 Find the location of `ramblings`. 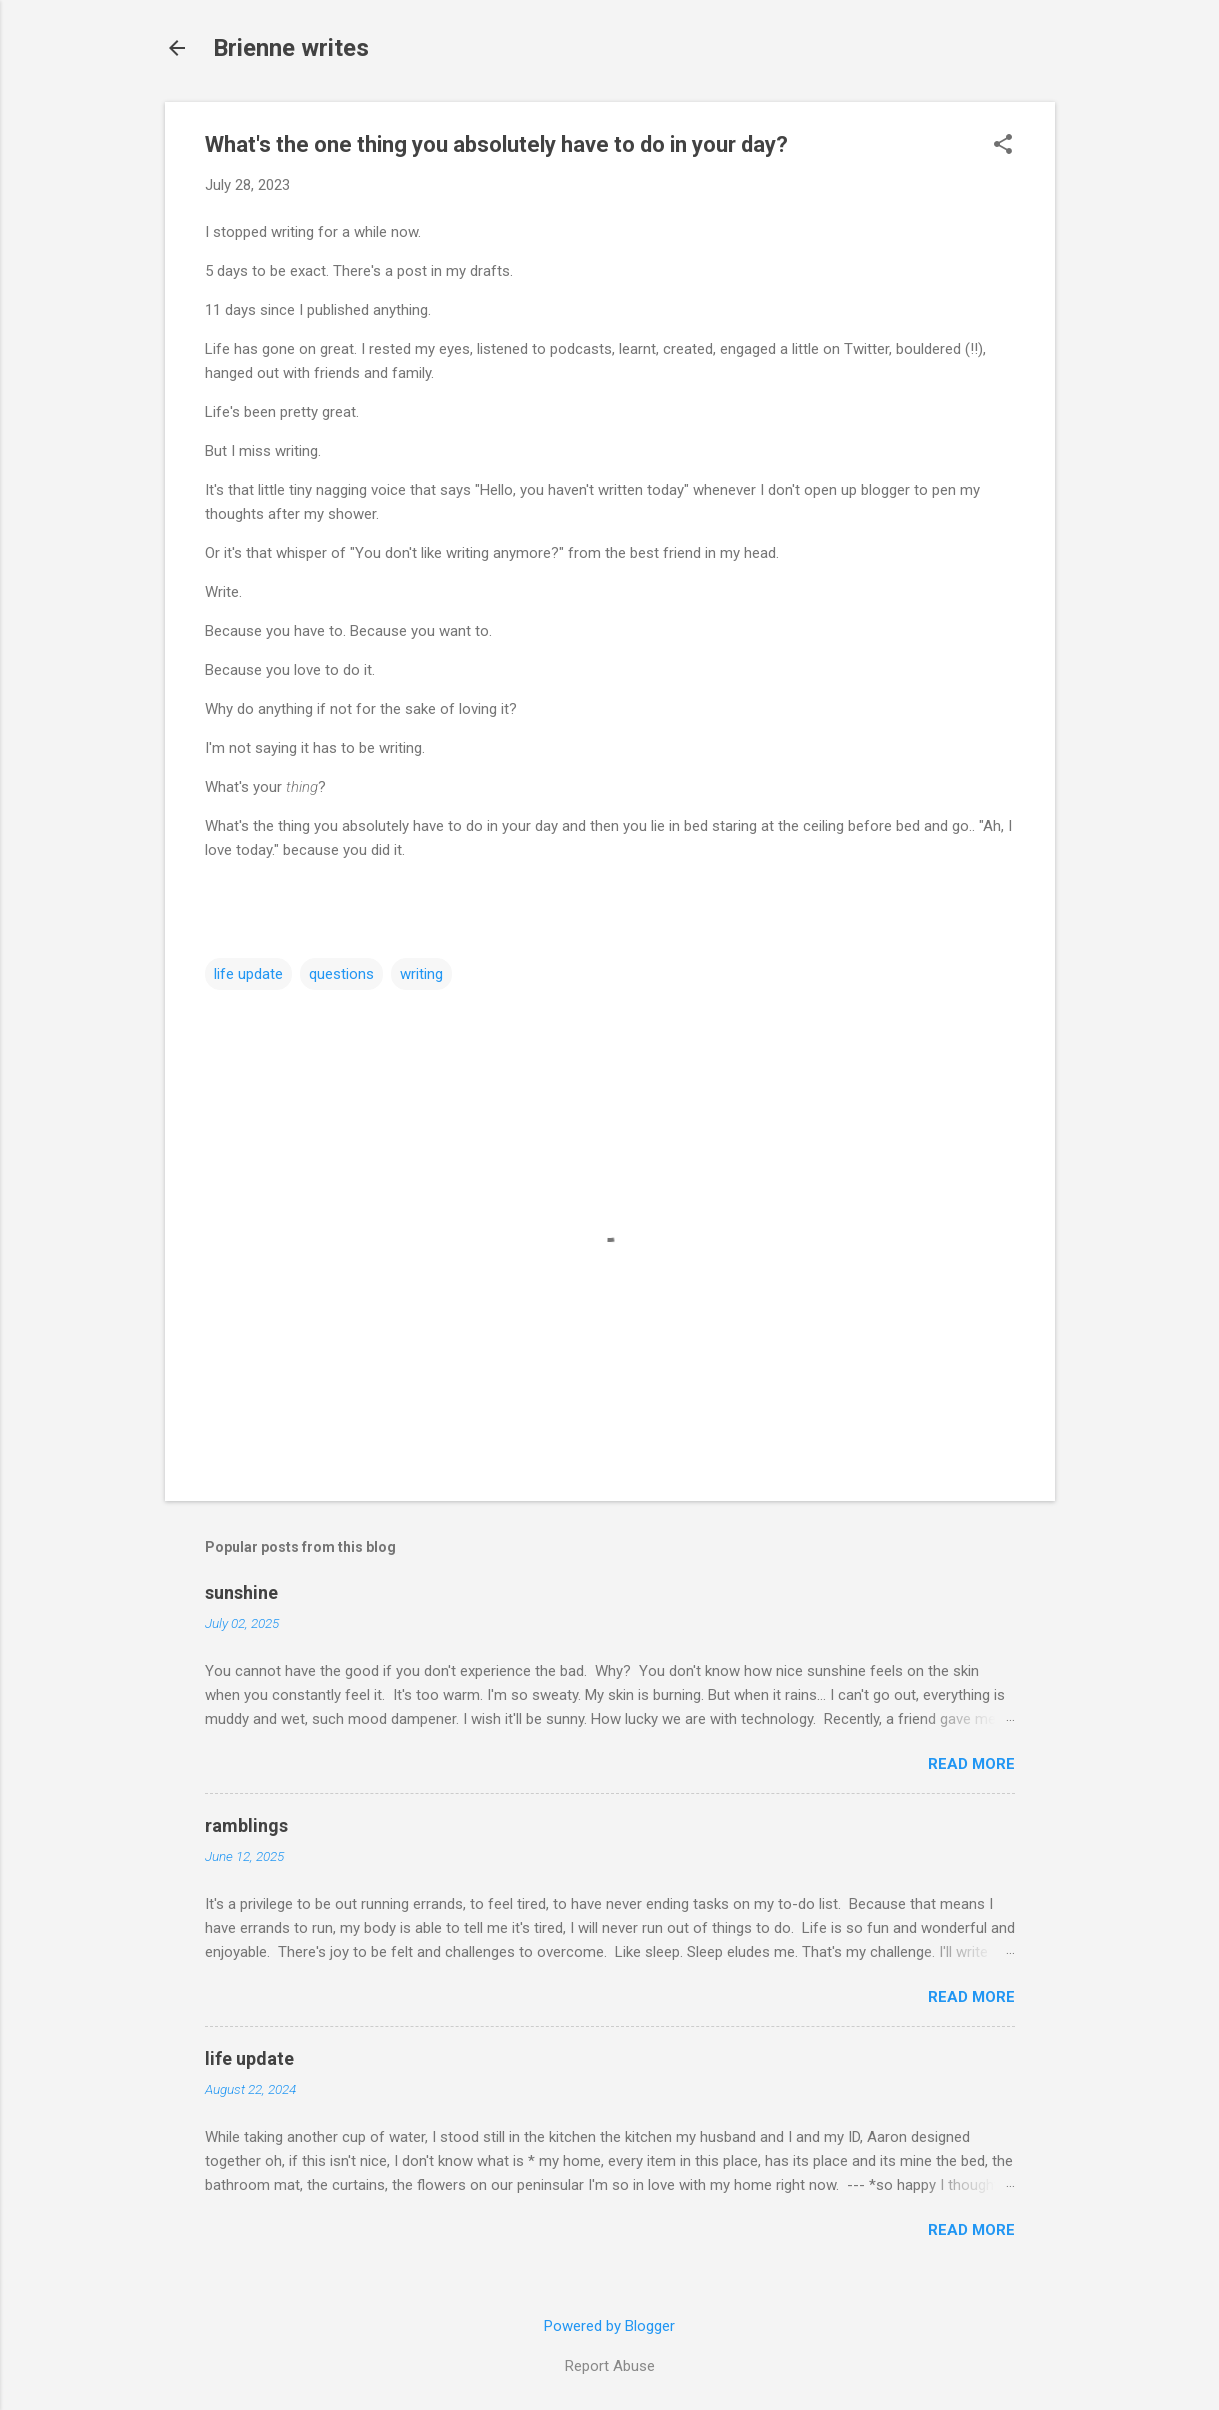

ramblings is located at coordinates (246, 1825).